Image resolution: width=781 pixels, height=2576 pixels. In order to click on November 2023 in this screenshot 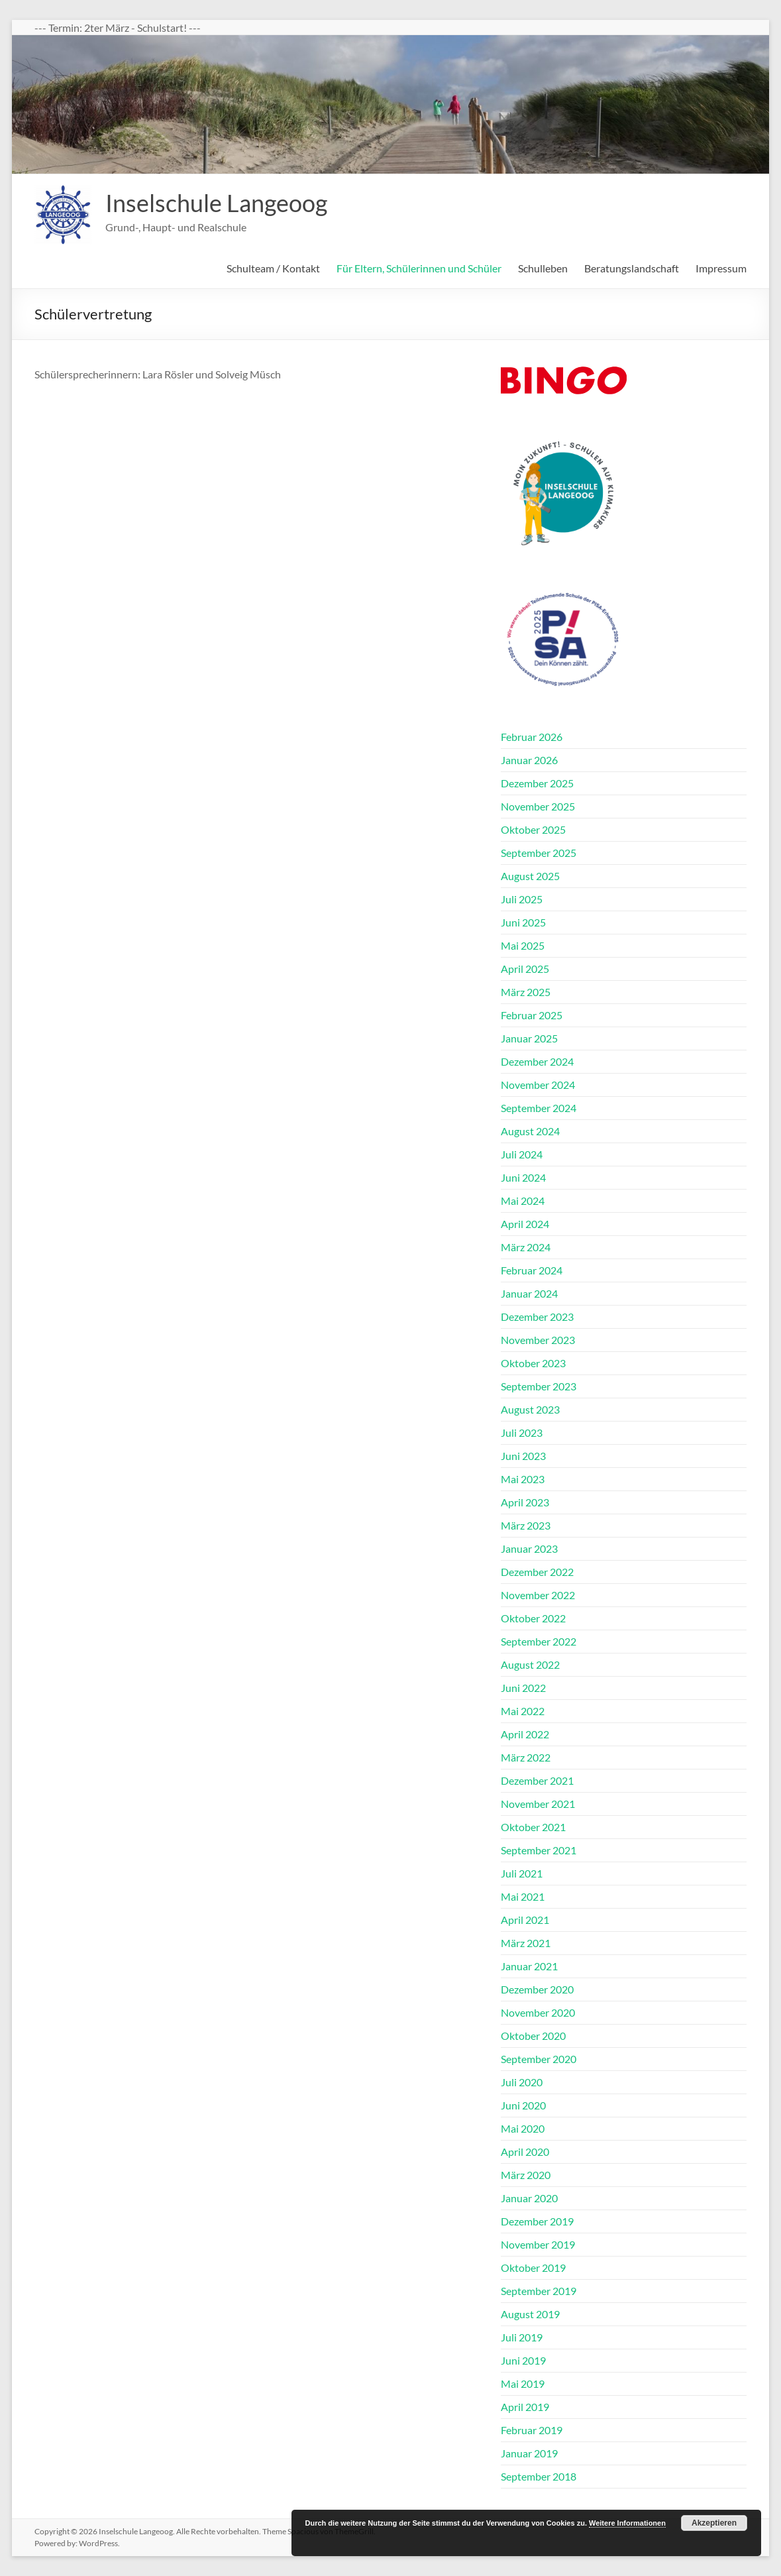, I will do `click(538, 1339)`.